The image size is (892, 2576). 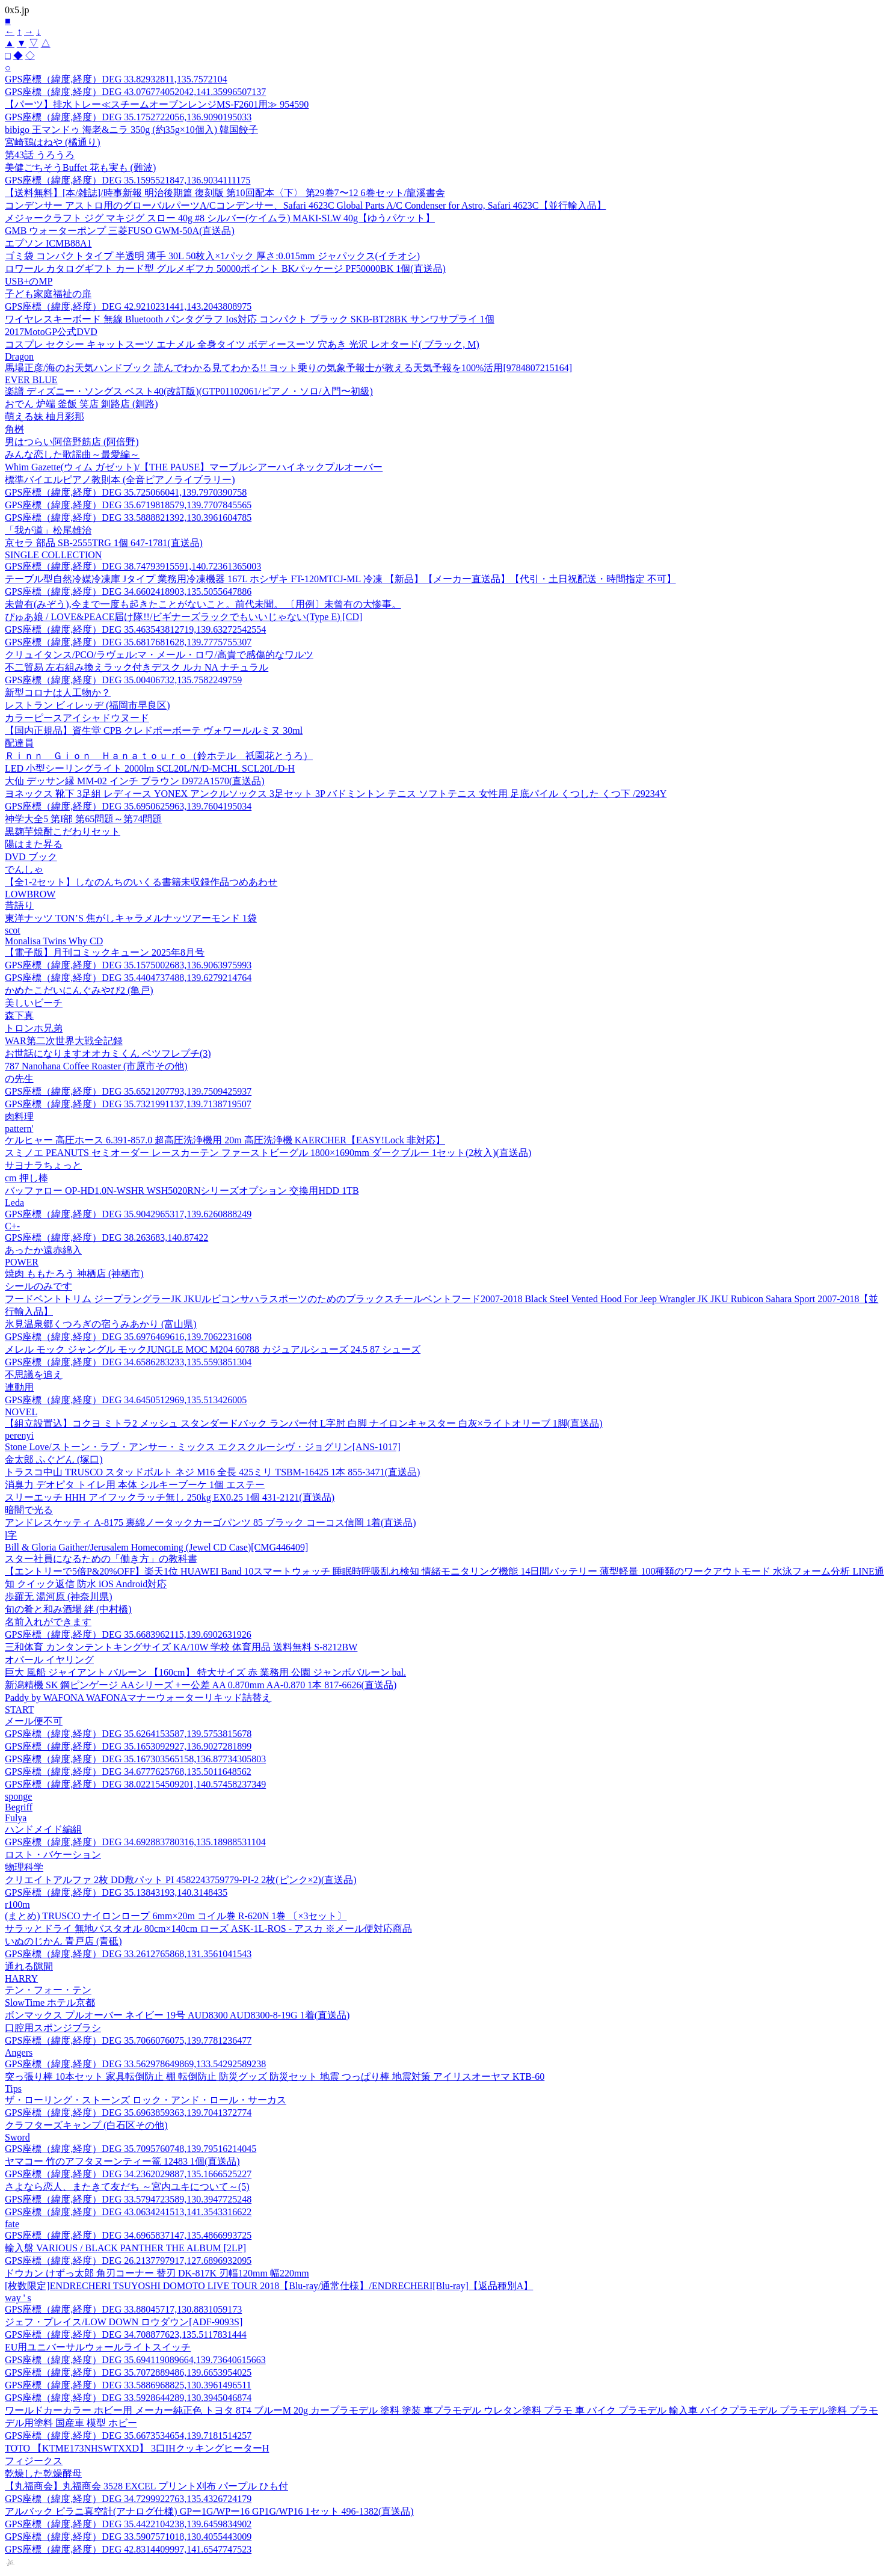 I want to click on 東洋ナッツ TON’S 焦がしキャラメルナッツアーモンド 1袋, so click(x=131, y=918).